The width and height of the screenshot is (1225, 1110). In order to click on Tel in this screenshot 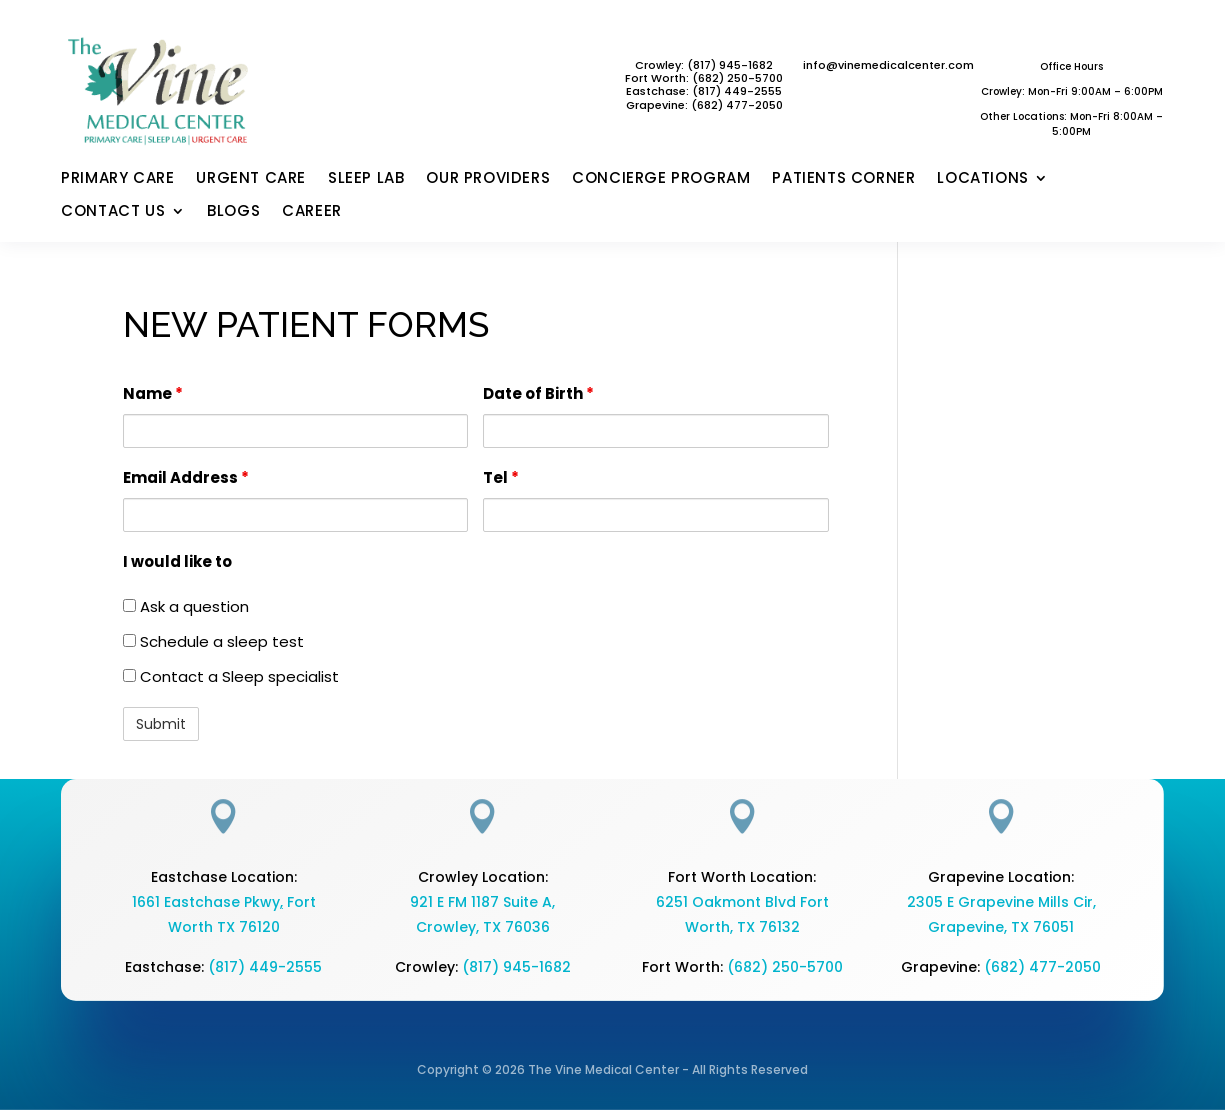, I will do `click(501, 477)`.